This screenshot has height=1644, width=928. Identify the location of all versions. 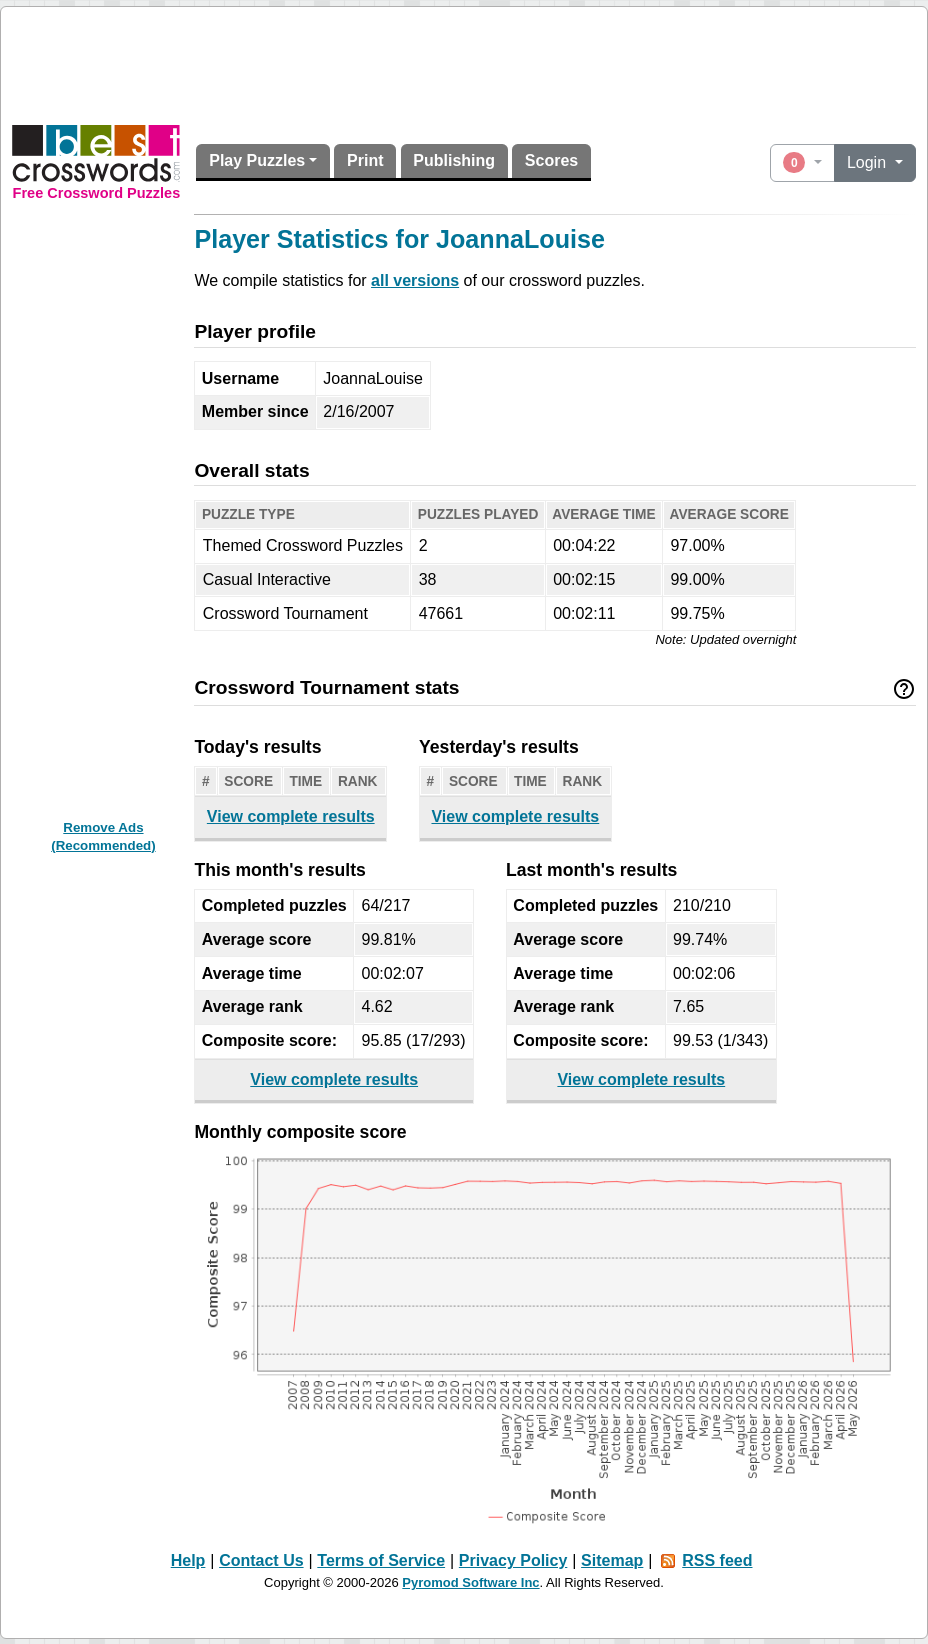
(415, 280).